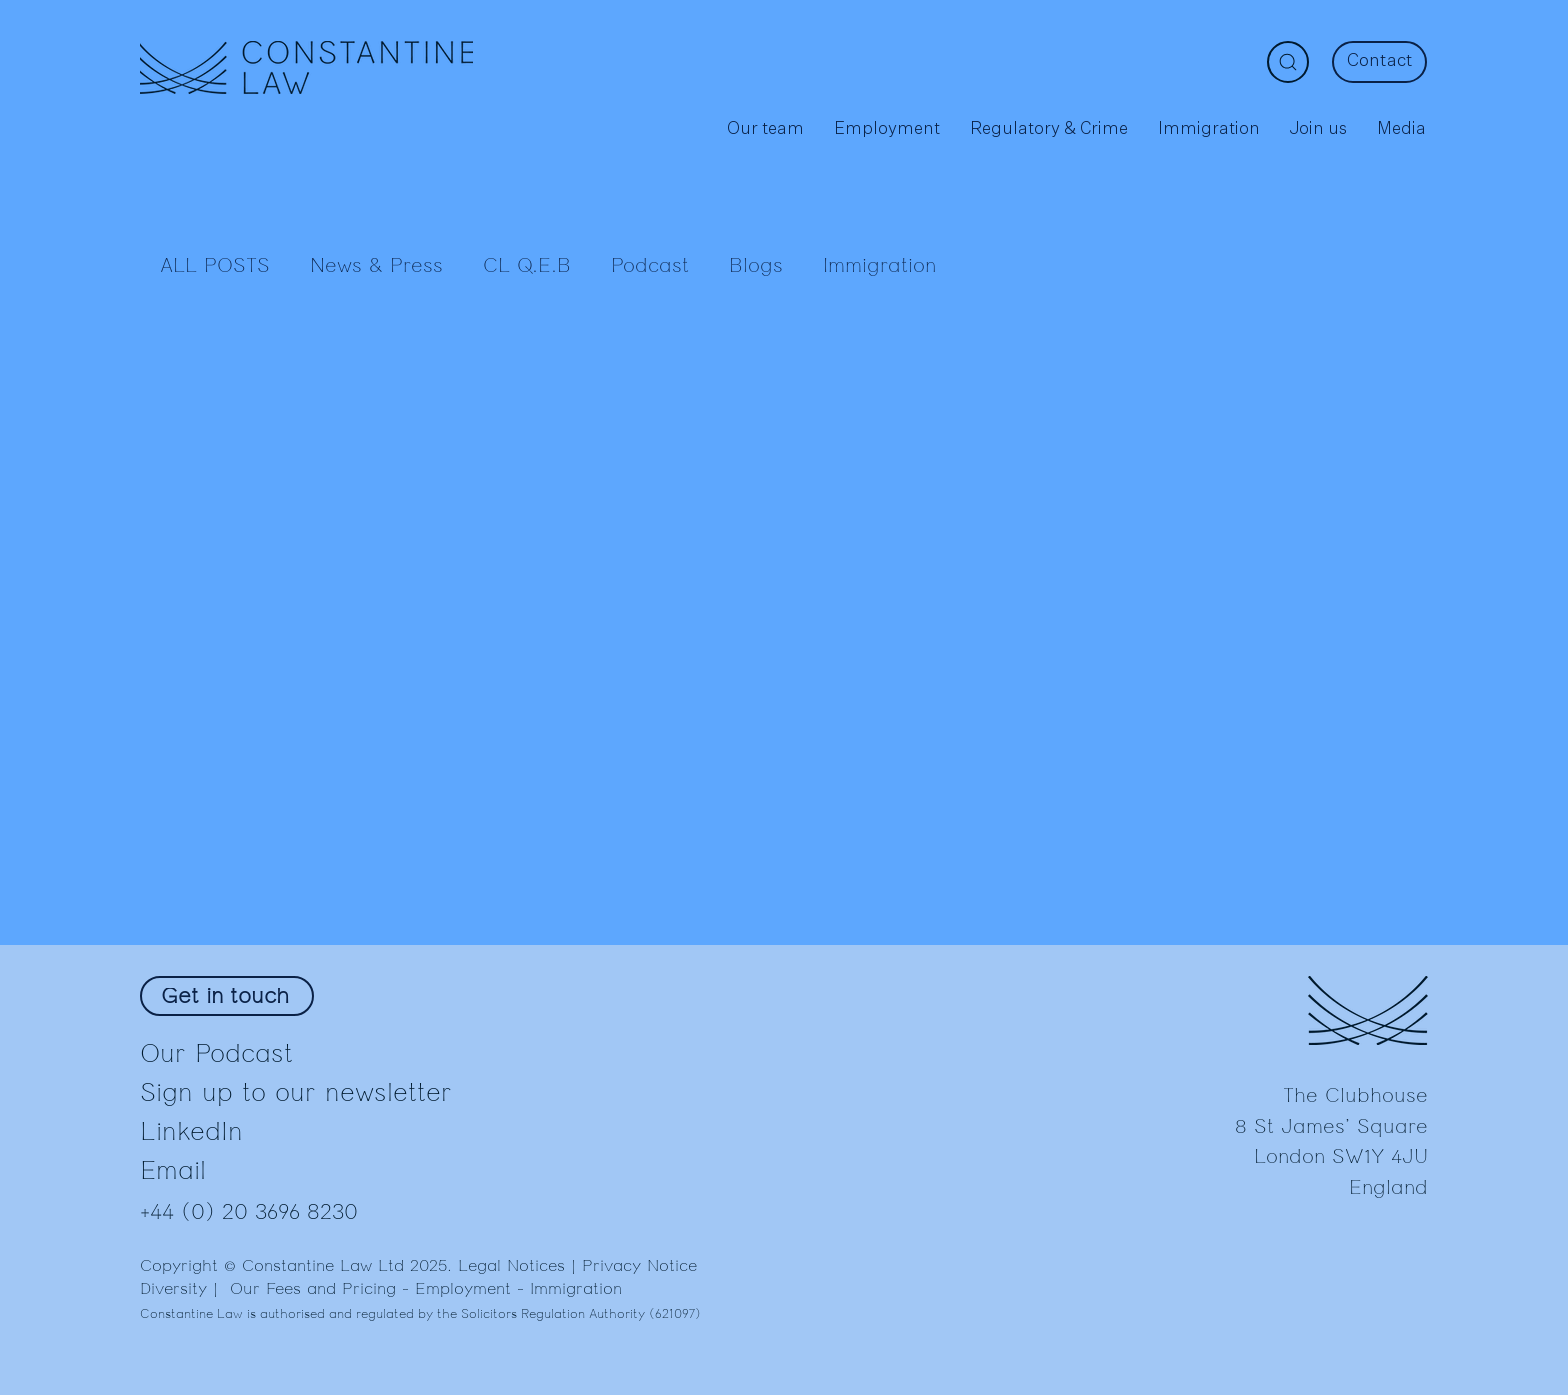  What do you see at coordinates (296, 1092) in the screenshot?
I see `Sign up to our newsletter` at bounding box center [296, 1092].